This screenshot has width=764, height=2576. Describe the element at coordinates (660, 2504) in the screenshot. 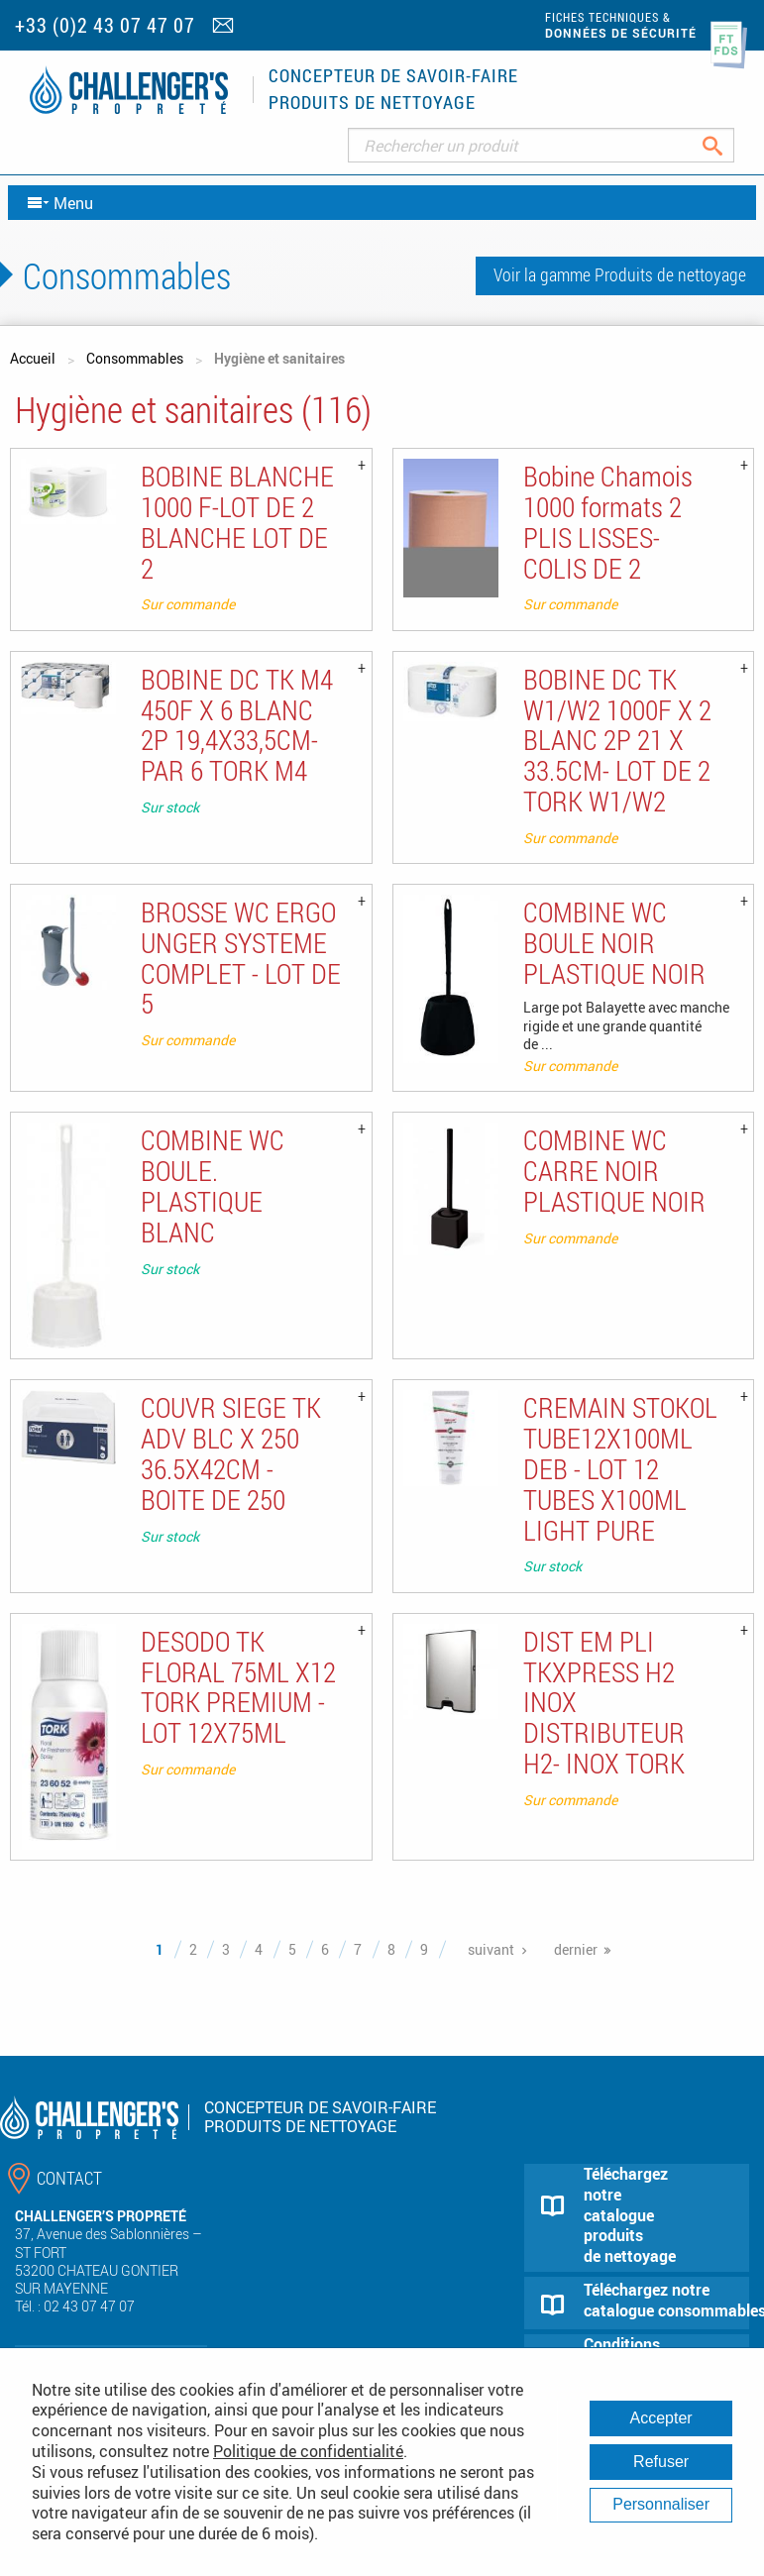

I see `Personnaliser` at that location.